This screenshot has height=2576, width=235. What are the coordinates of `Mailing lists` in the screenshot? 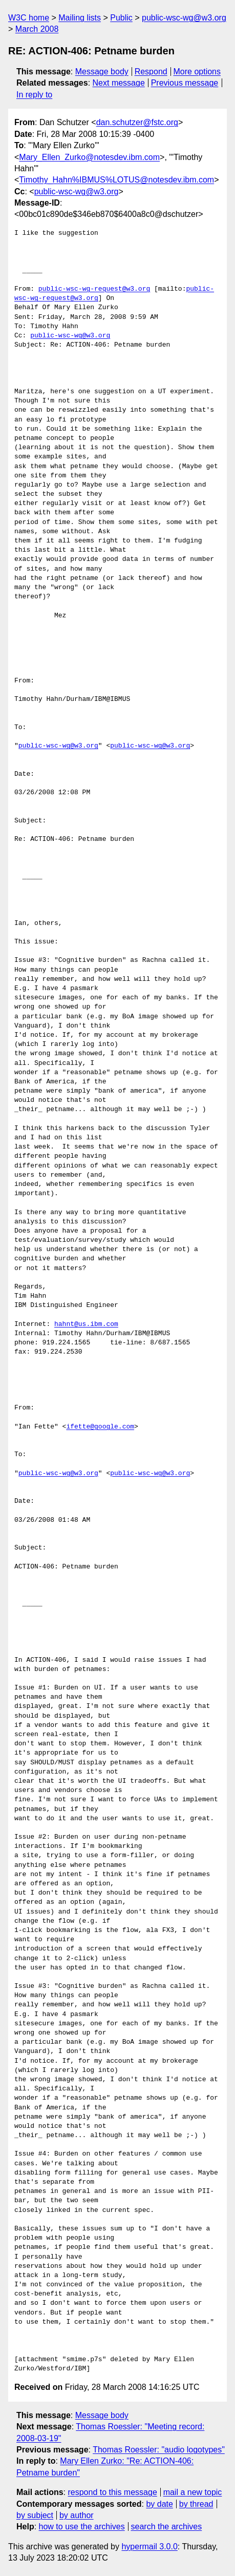 It's located at (79, 17).